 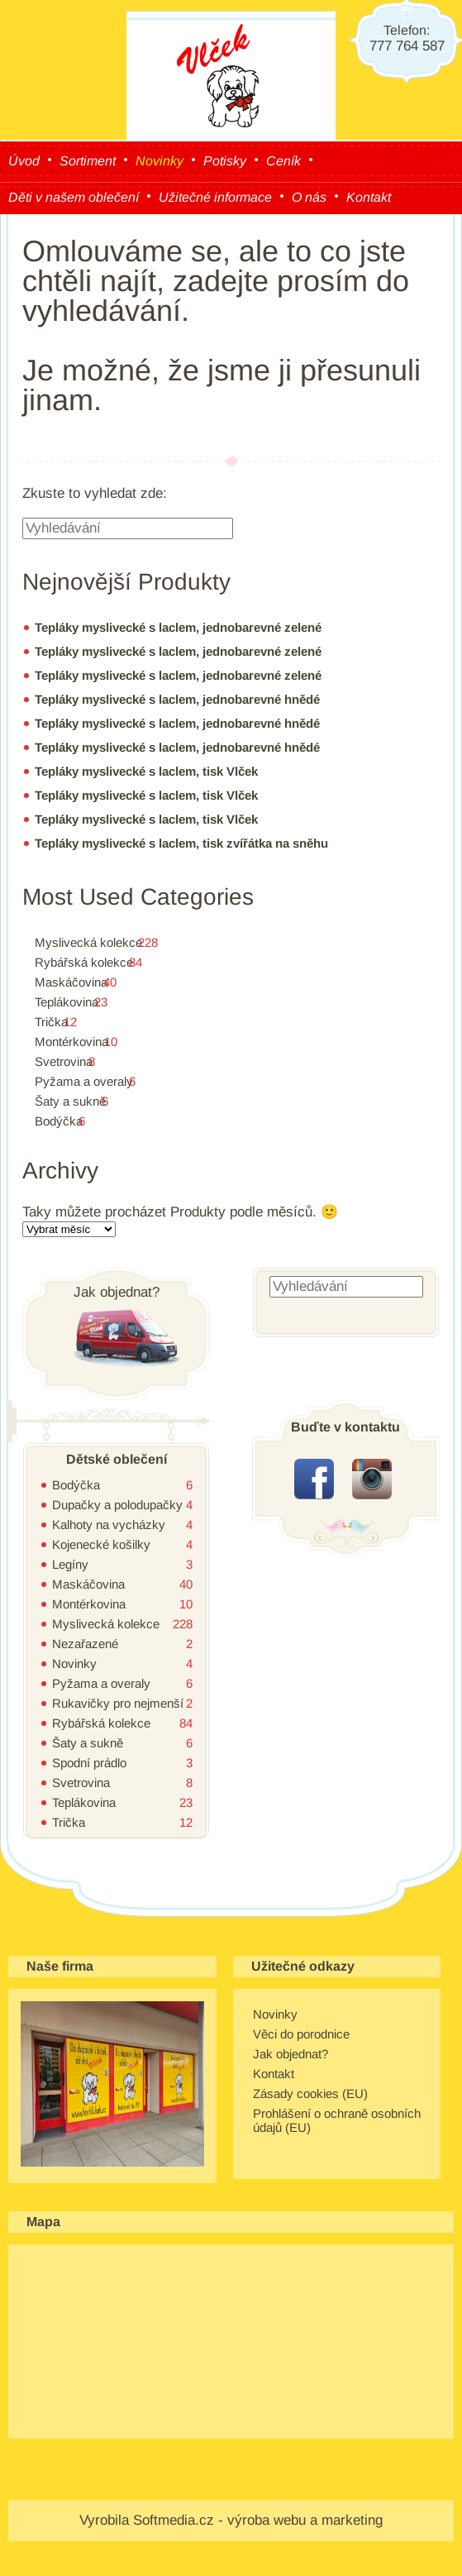 I want to click on Šaty a sukně, so click(x=70, y=1101).